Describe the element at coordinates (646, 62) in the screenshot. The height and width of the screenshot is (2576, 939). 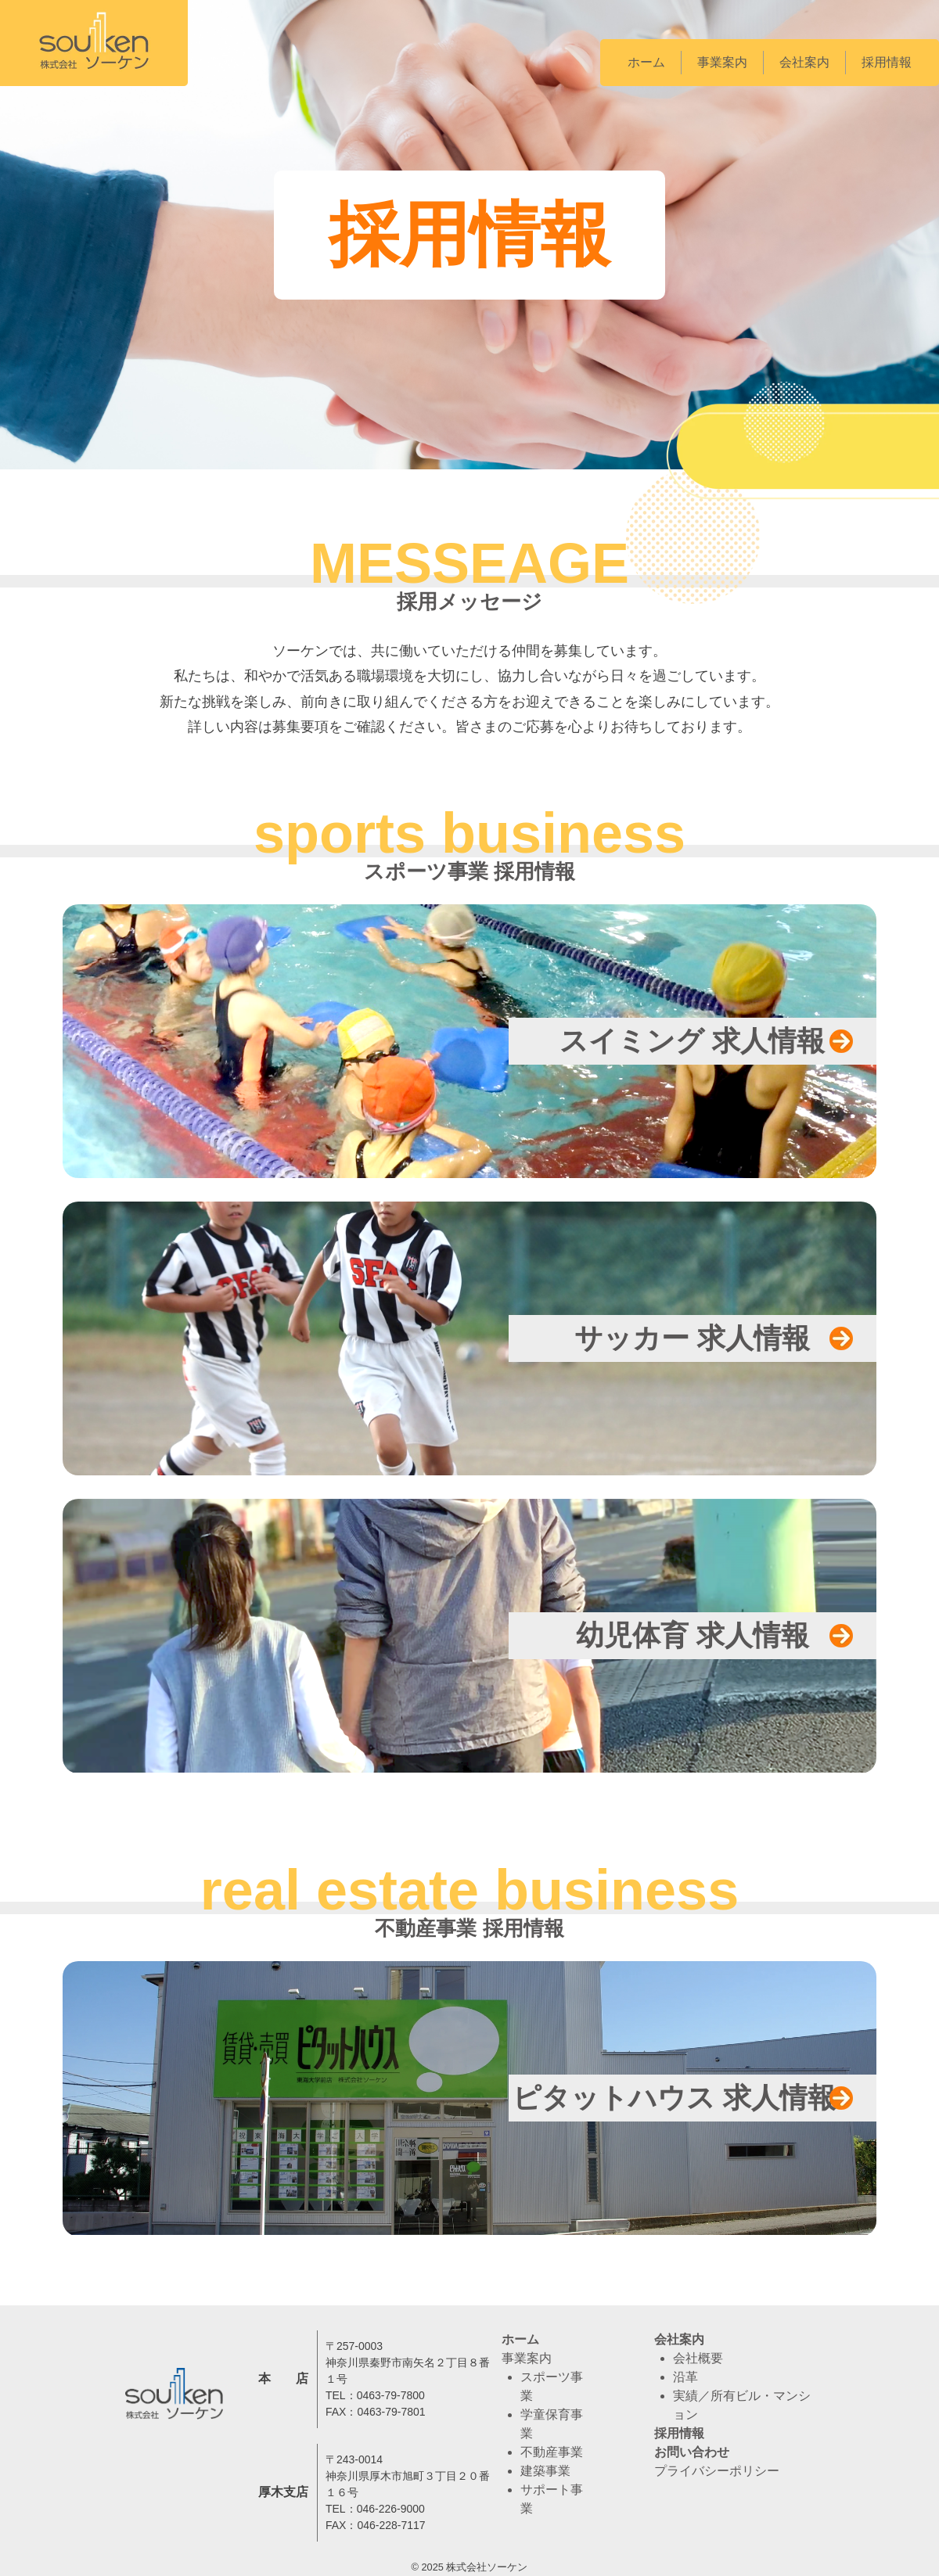
I see `ホーム` at that location.